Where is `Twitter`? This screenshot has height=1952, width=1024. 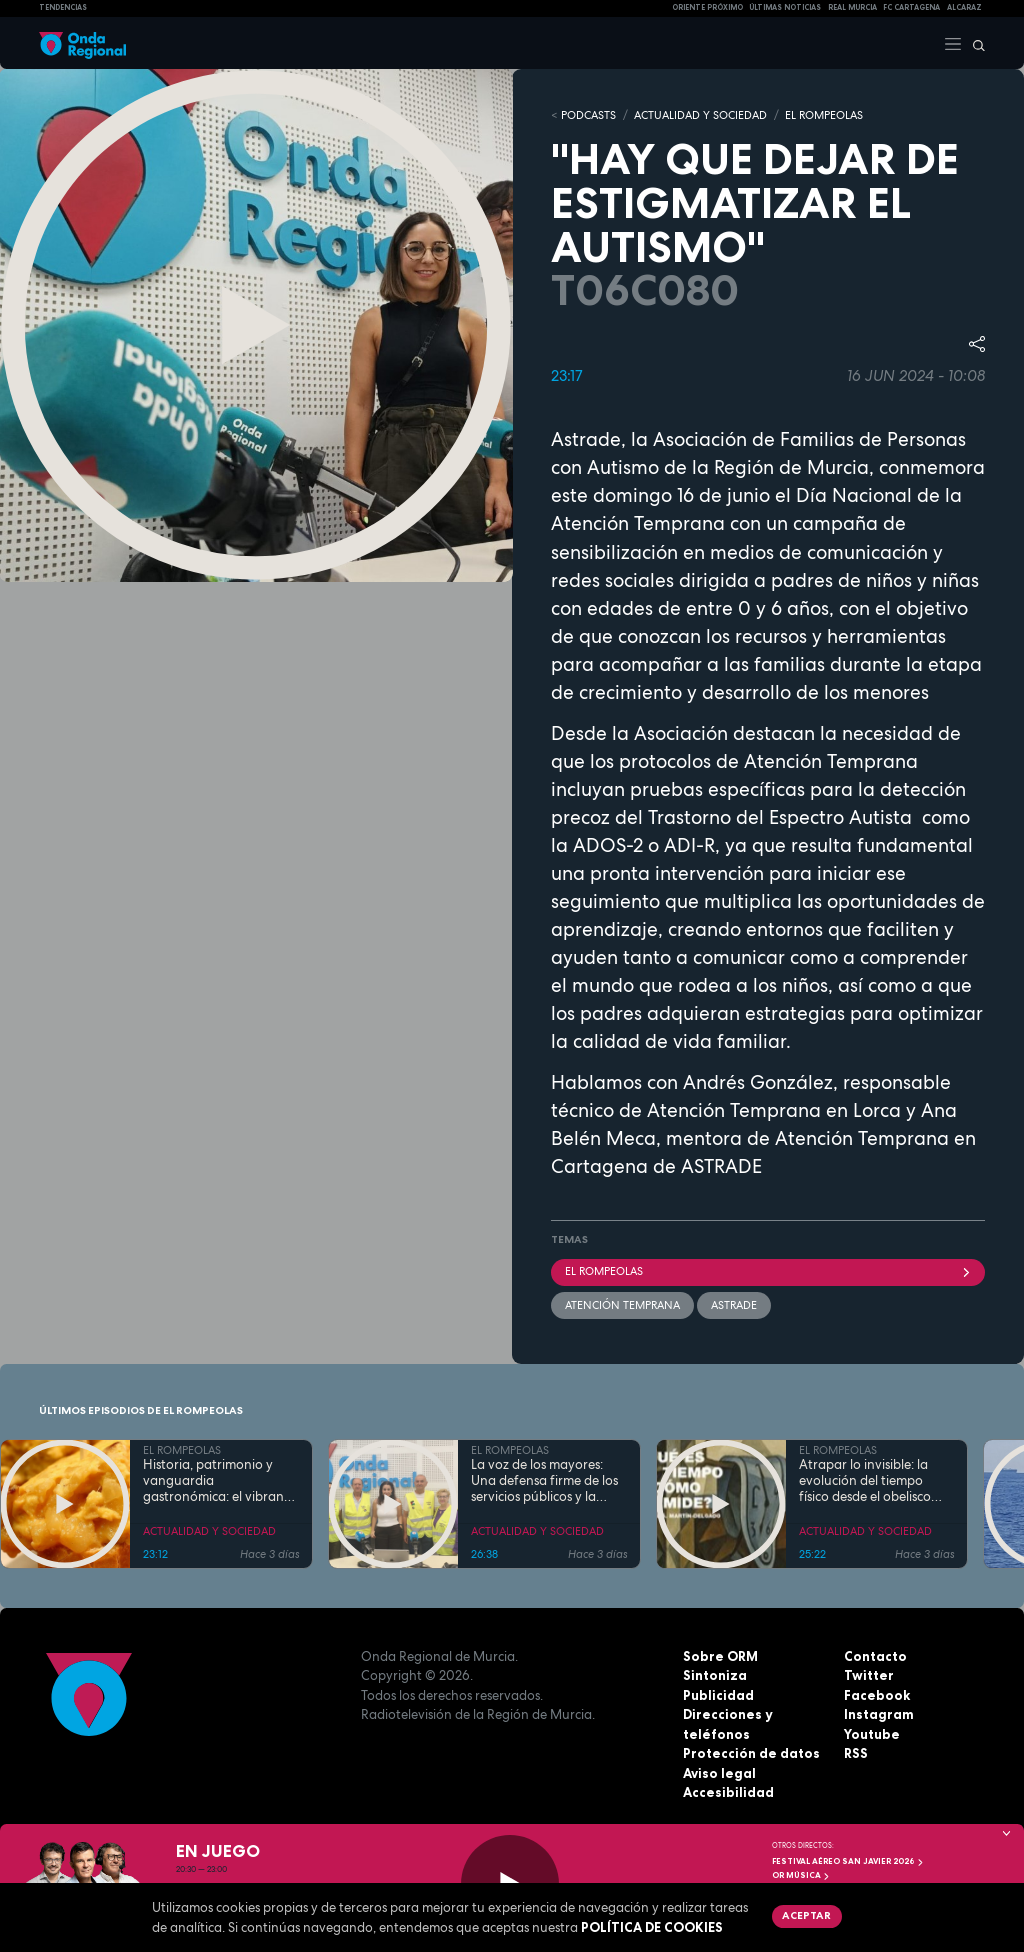
Twitter is located at coordinates (869, 1675).